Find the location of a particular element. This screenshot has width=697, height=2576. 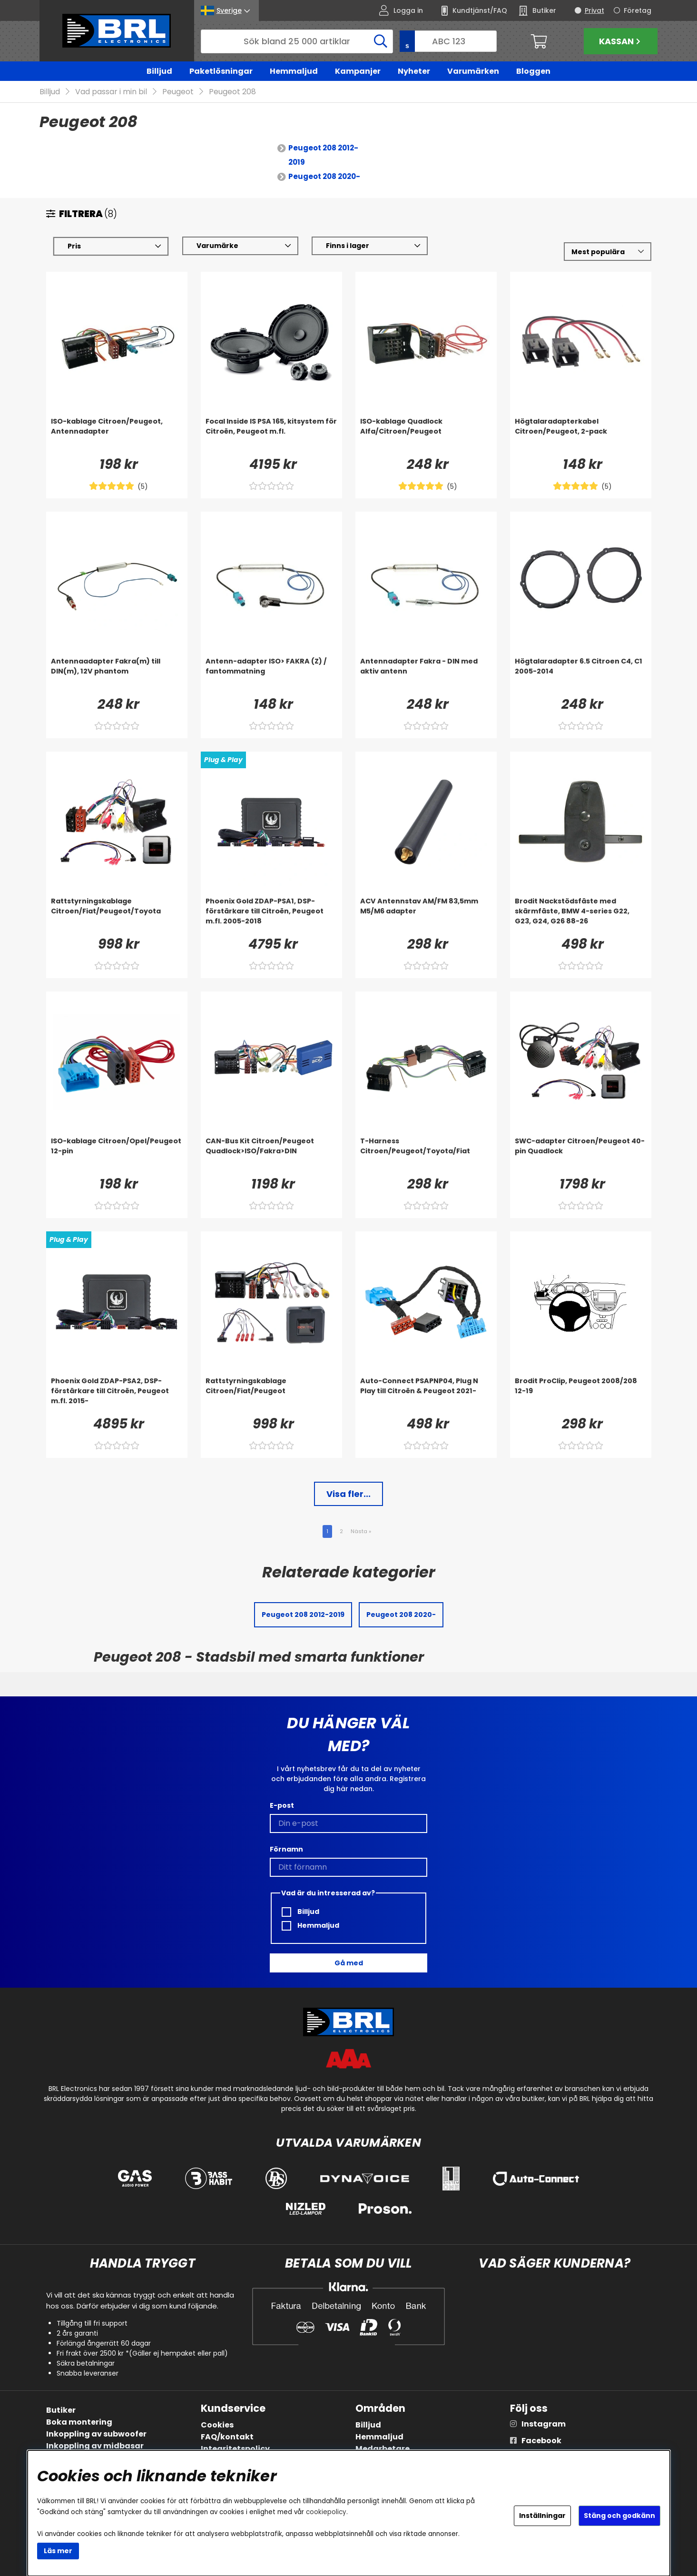

Facebook is located at coordinates (541, 2440).